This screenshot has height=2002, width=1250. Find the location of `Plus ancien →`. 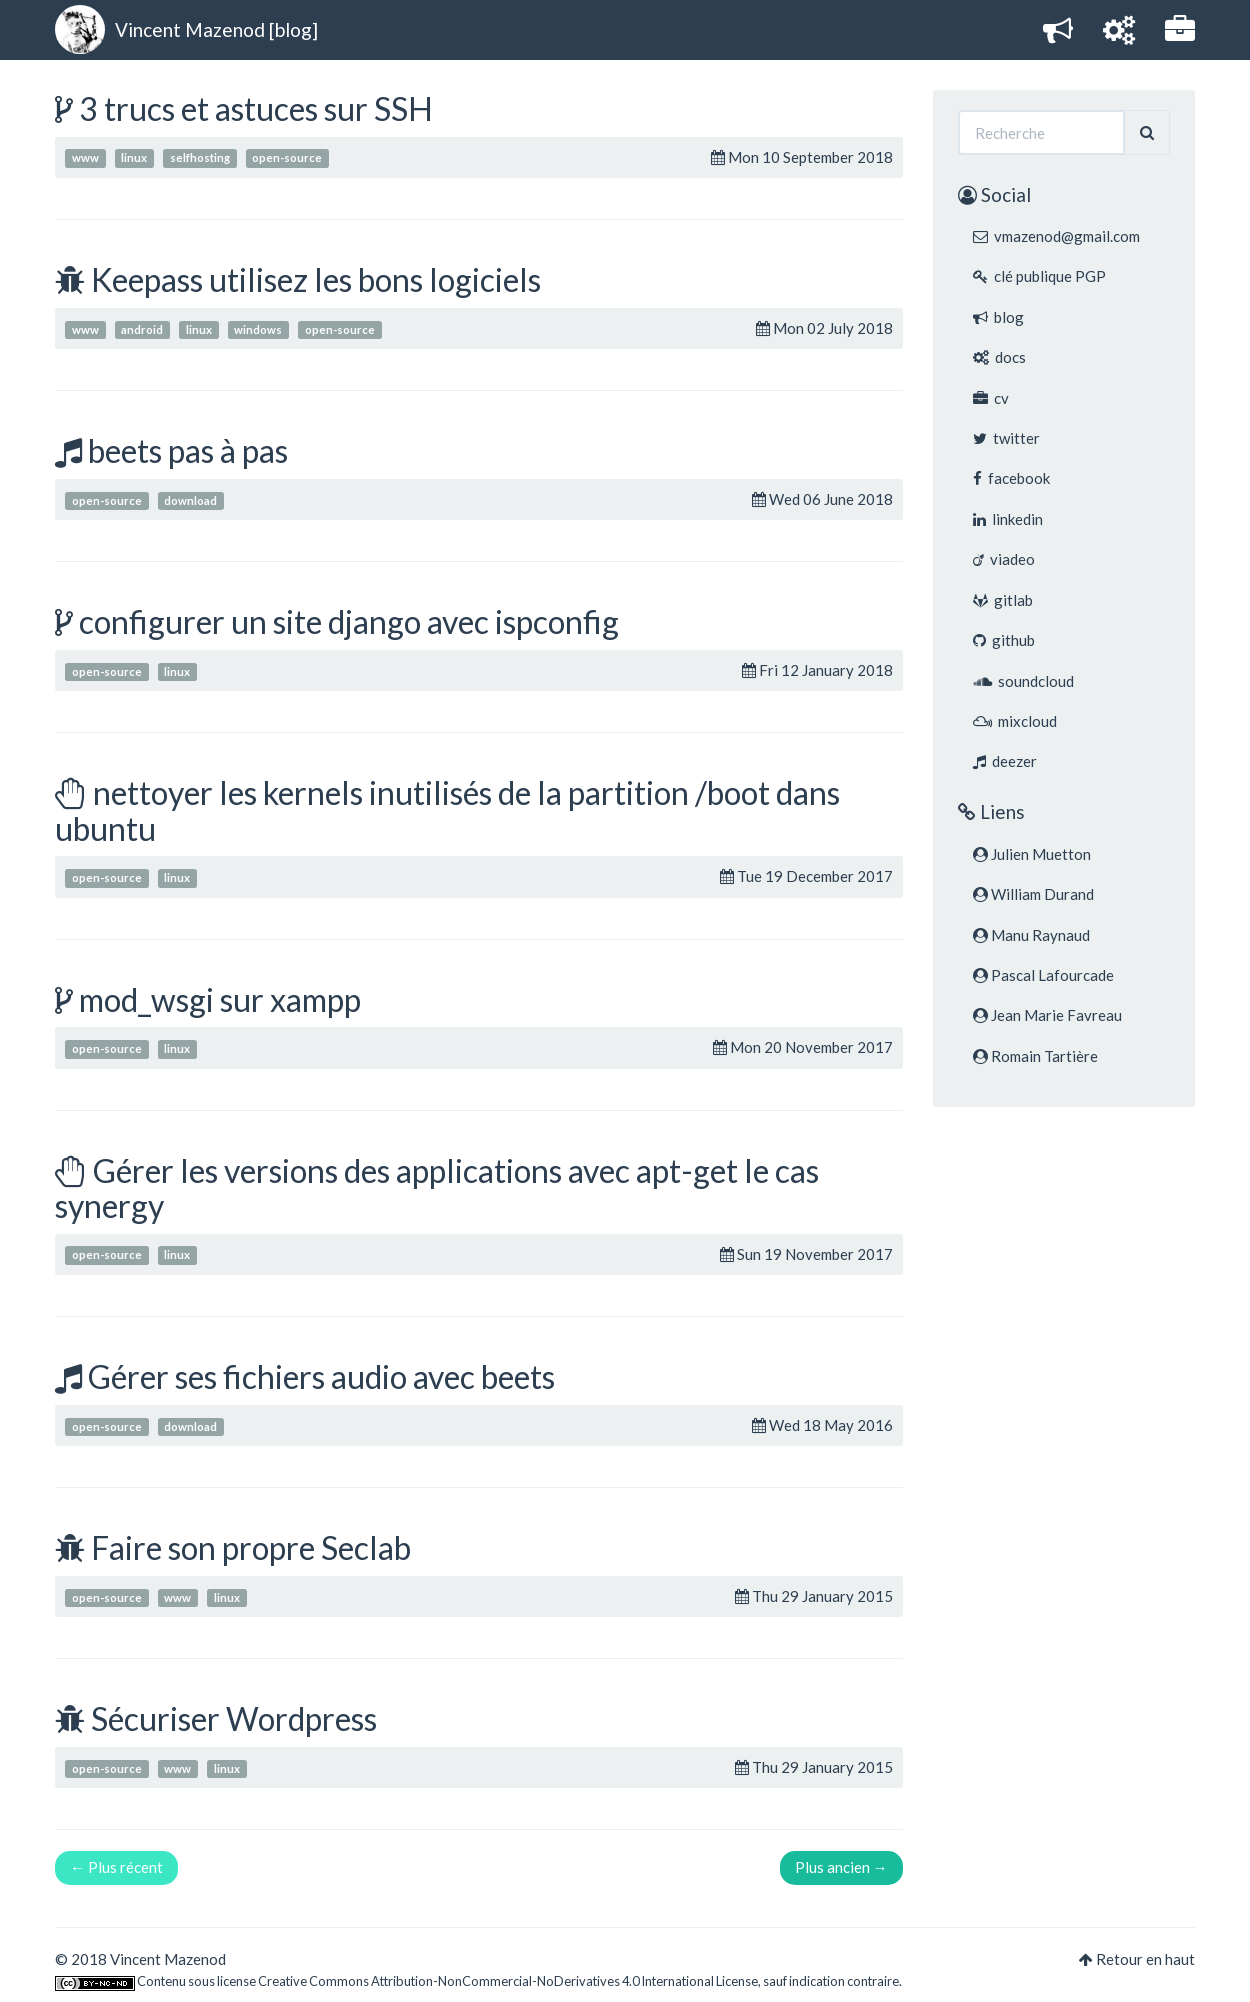

Plus ancien → is located at coordinates (841, 1867).